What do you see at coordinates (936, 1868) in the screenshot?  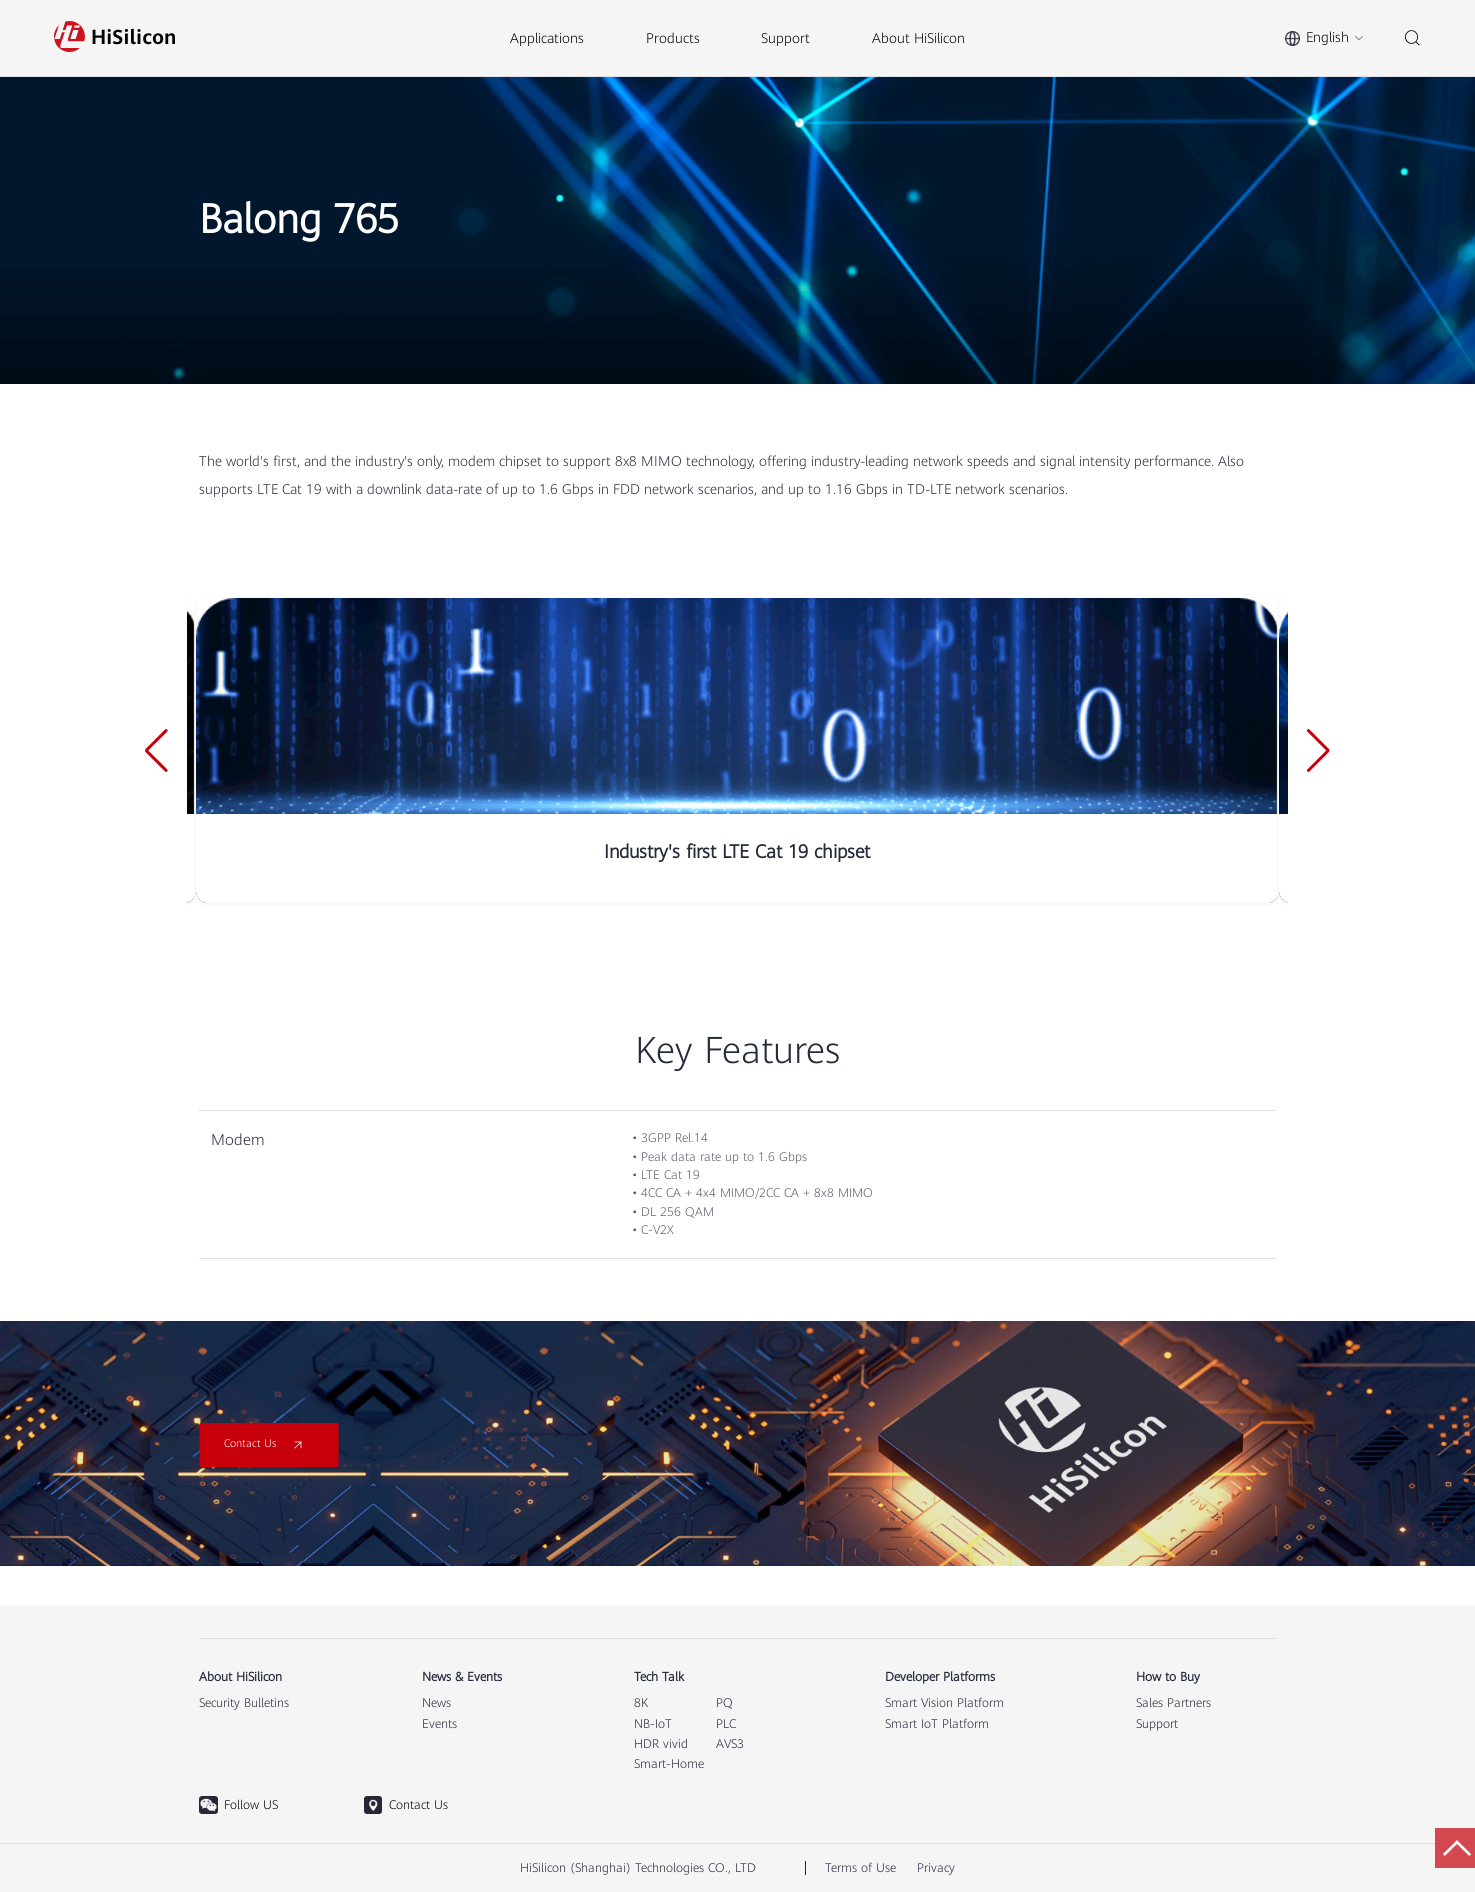 I see `Privacy` at bounding box center [936, 1868].